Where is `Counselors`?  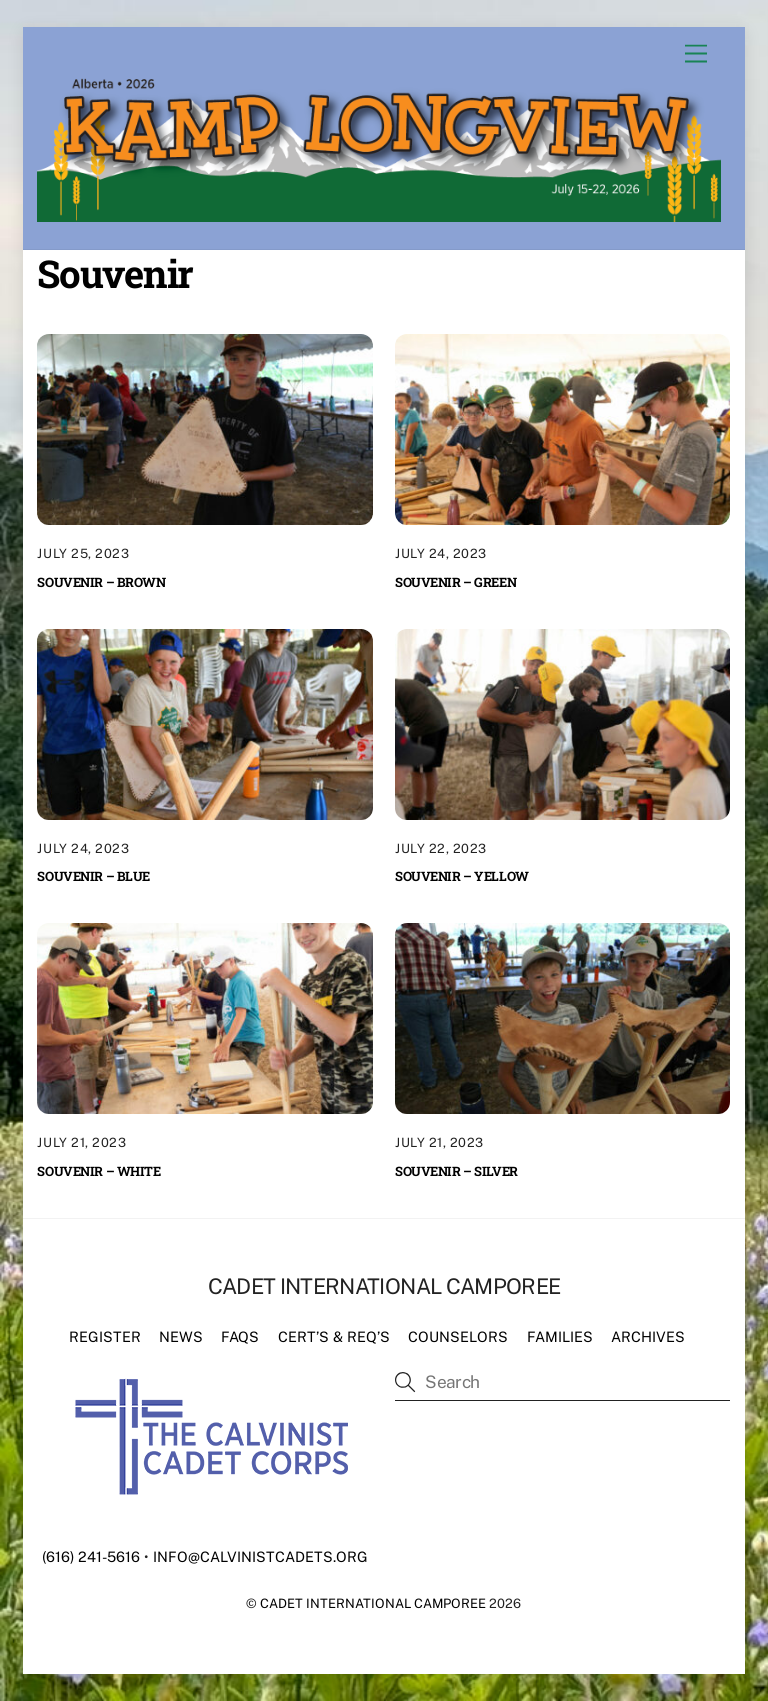
Counselors is located at coordinates (458, 1336).